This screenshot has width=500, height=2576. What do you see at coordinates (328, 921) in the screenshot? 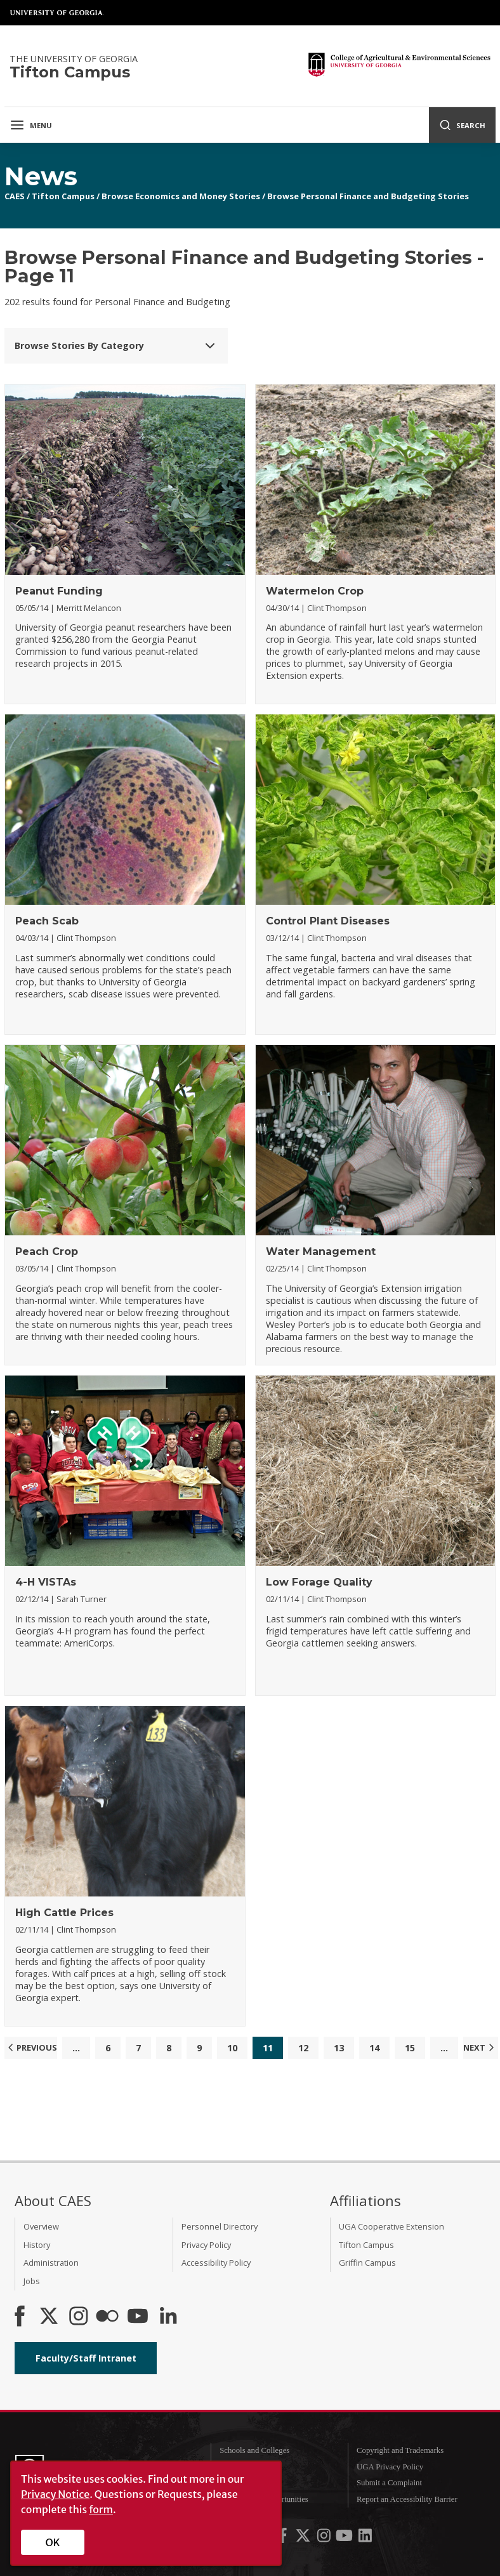
I see `Control Plant Diseases` at bounding box center [328, 921].